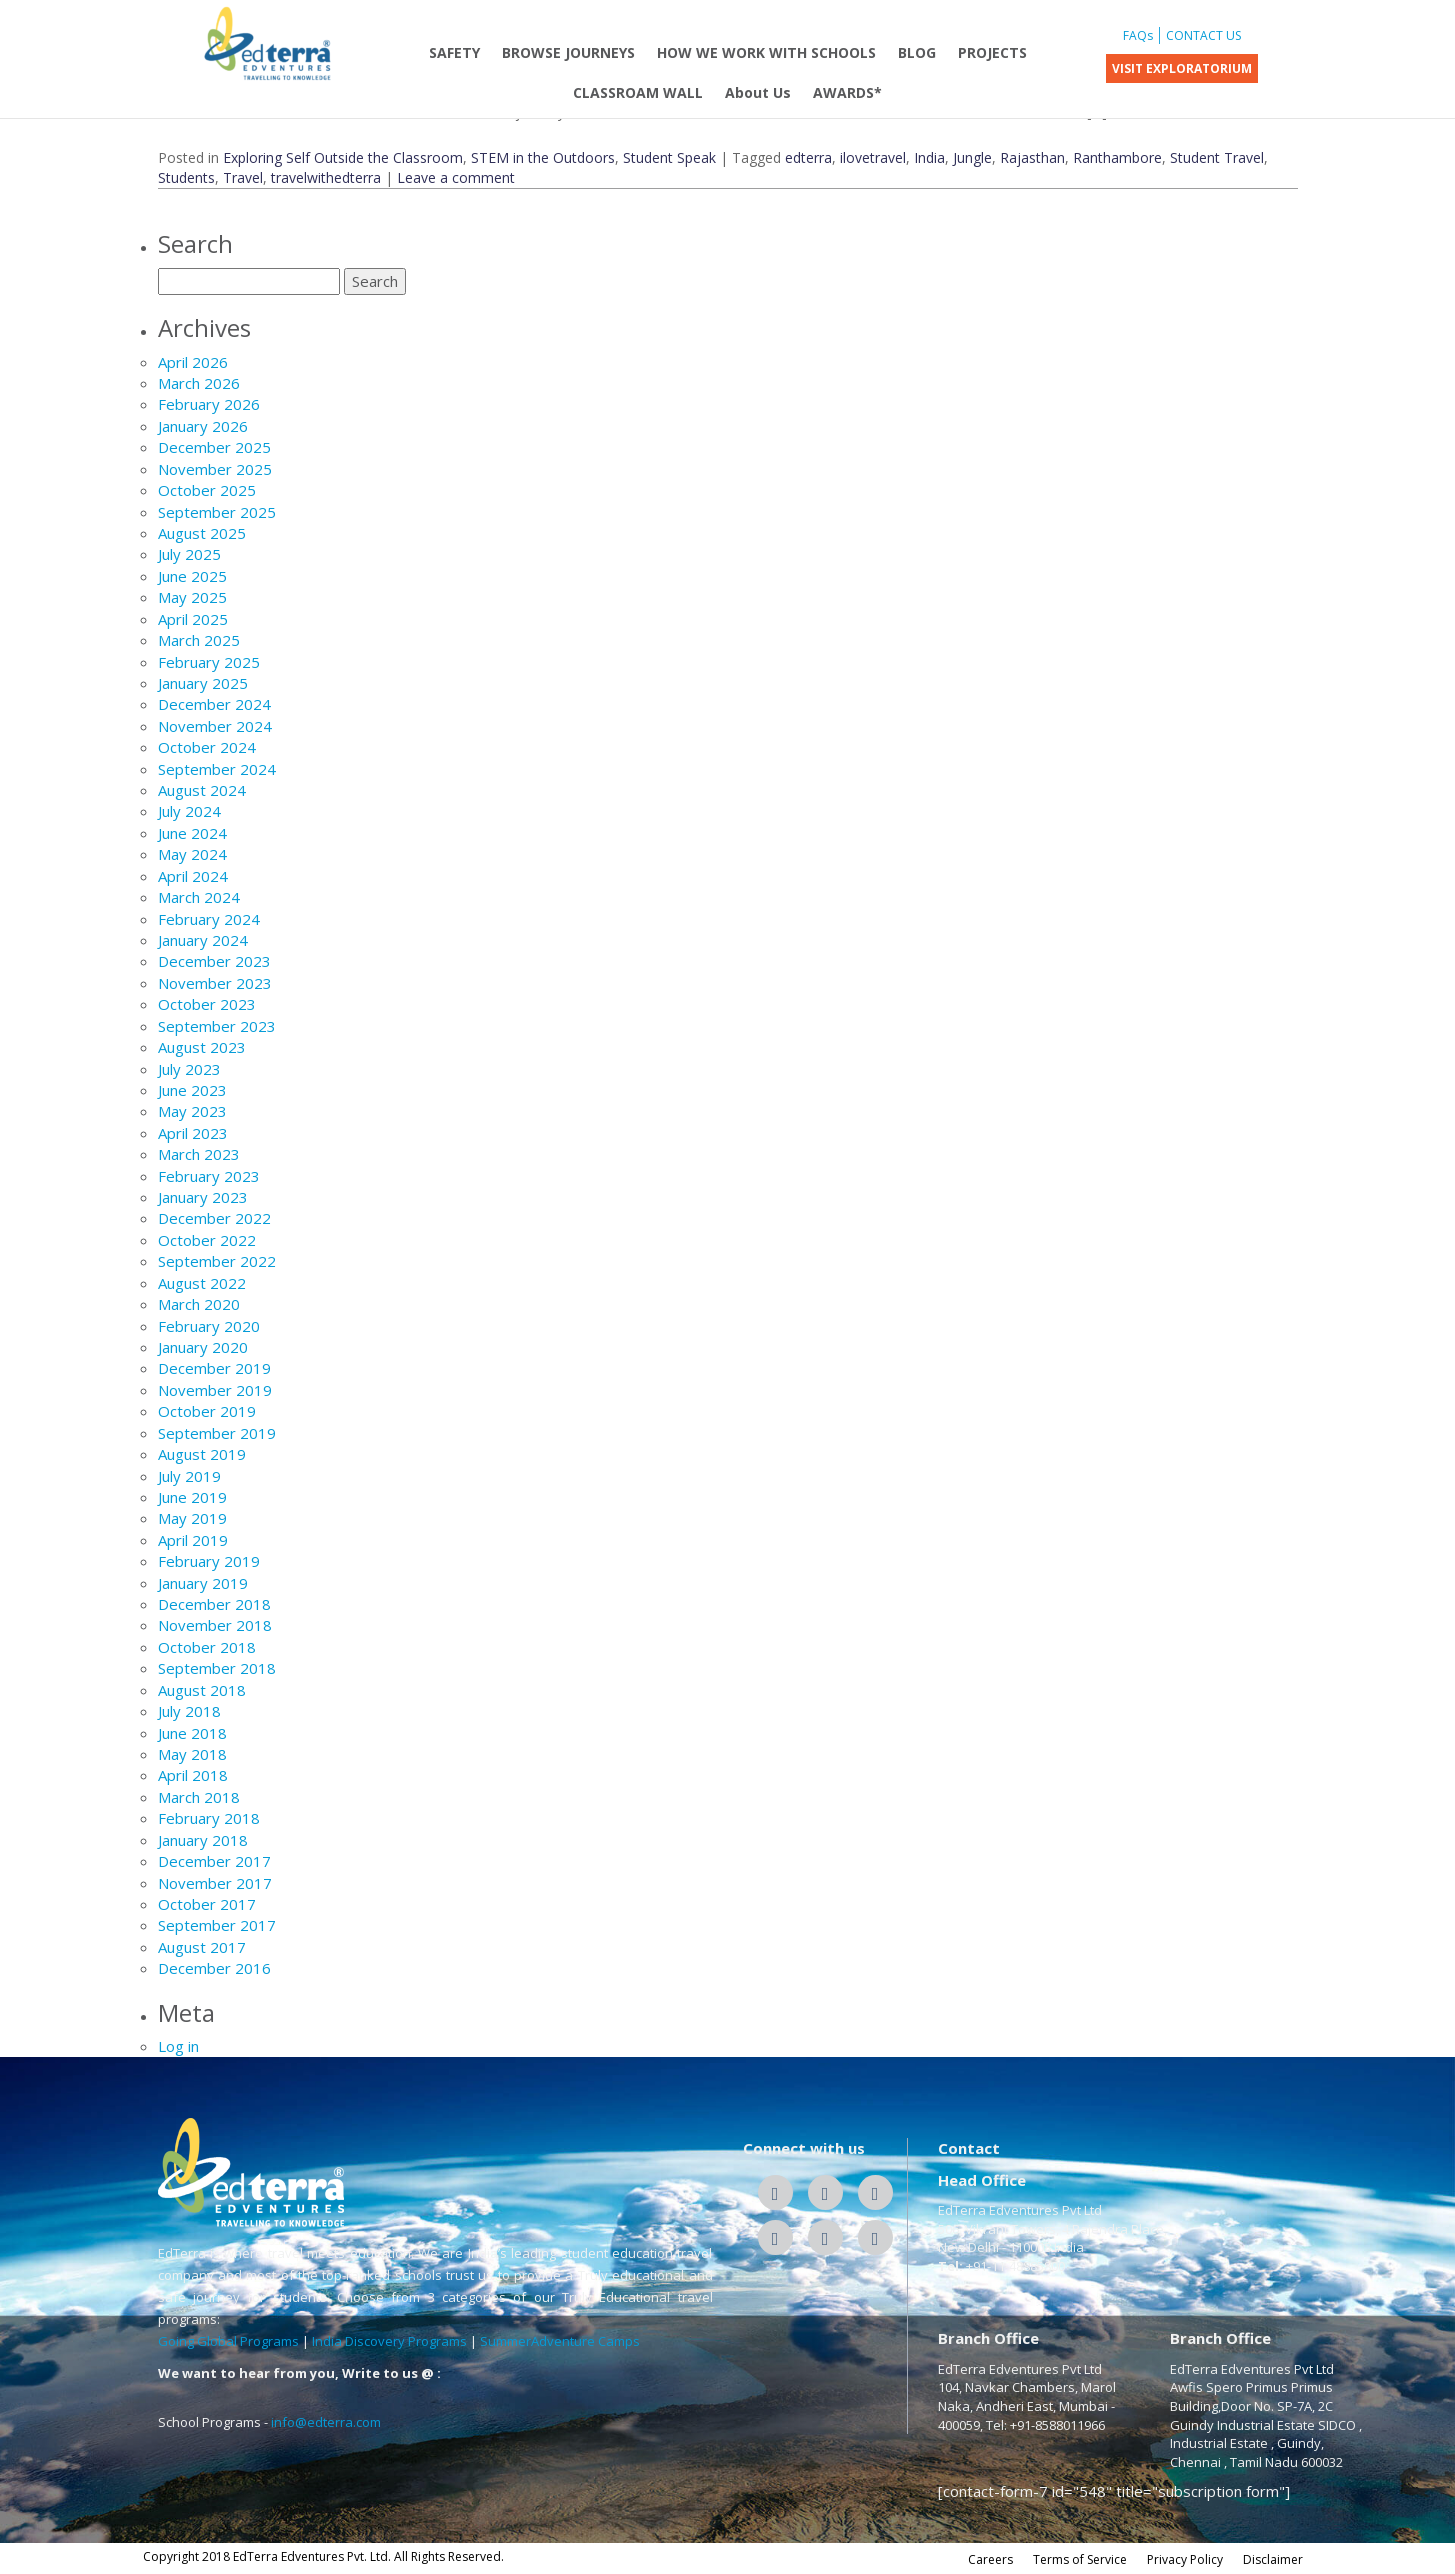  I want to click on September 2019, so click(217, 1433).